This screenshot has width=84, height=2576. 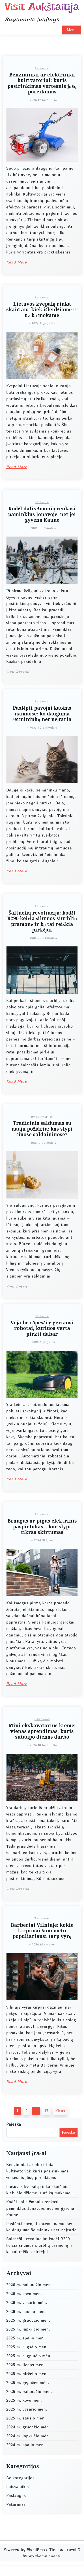 I want to click on 2025 m. rugsėjo mėn., so click(x=27, y=2358).